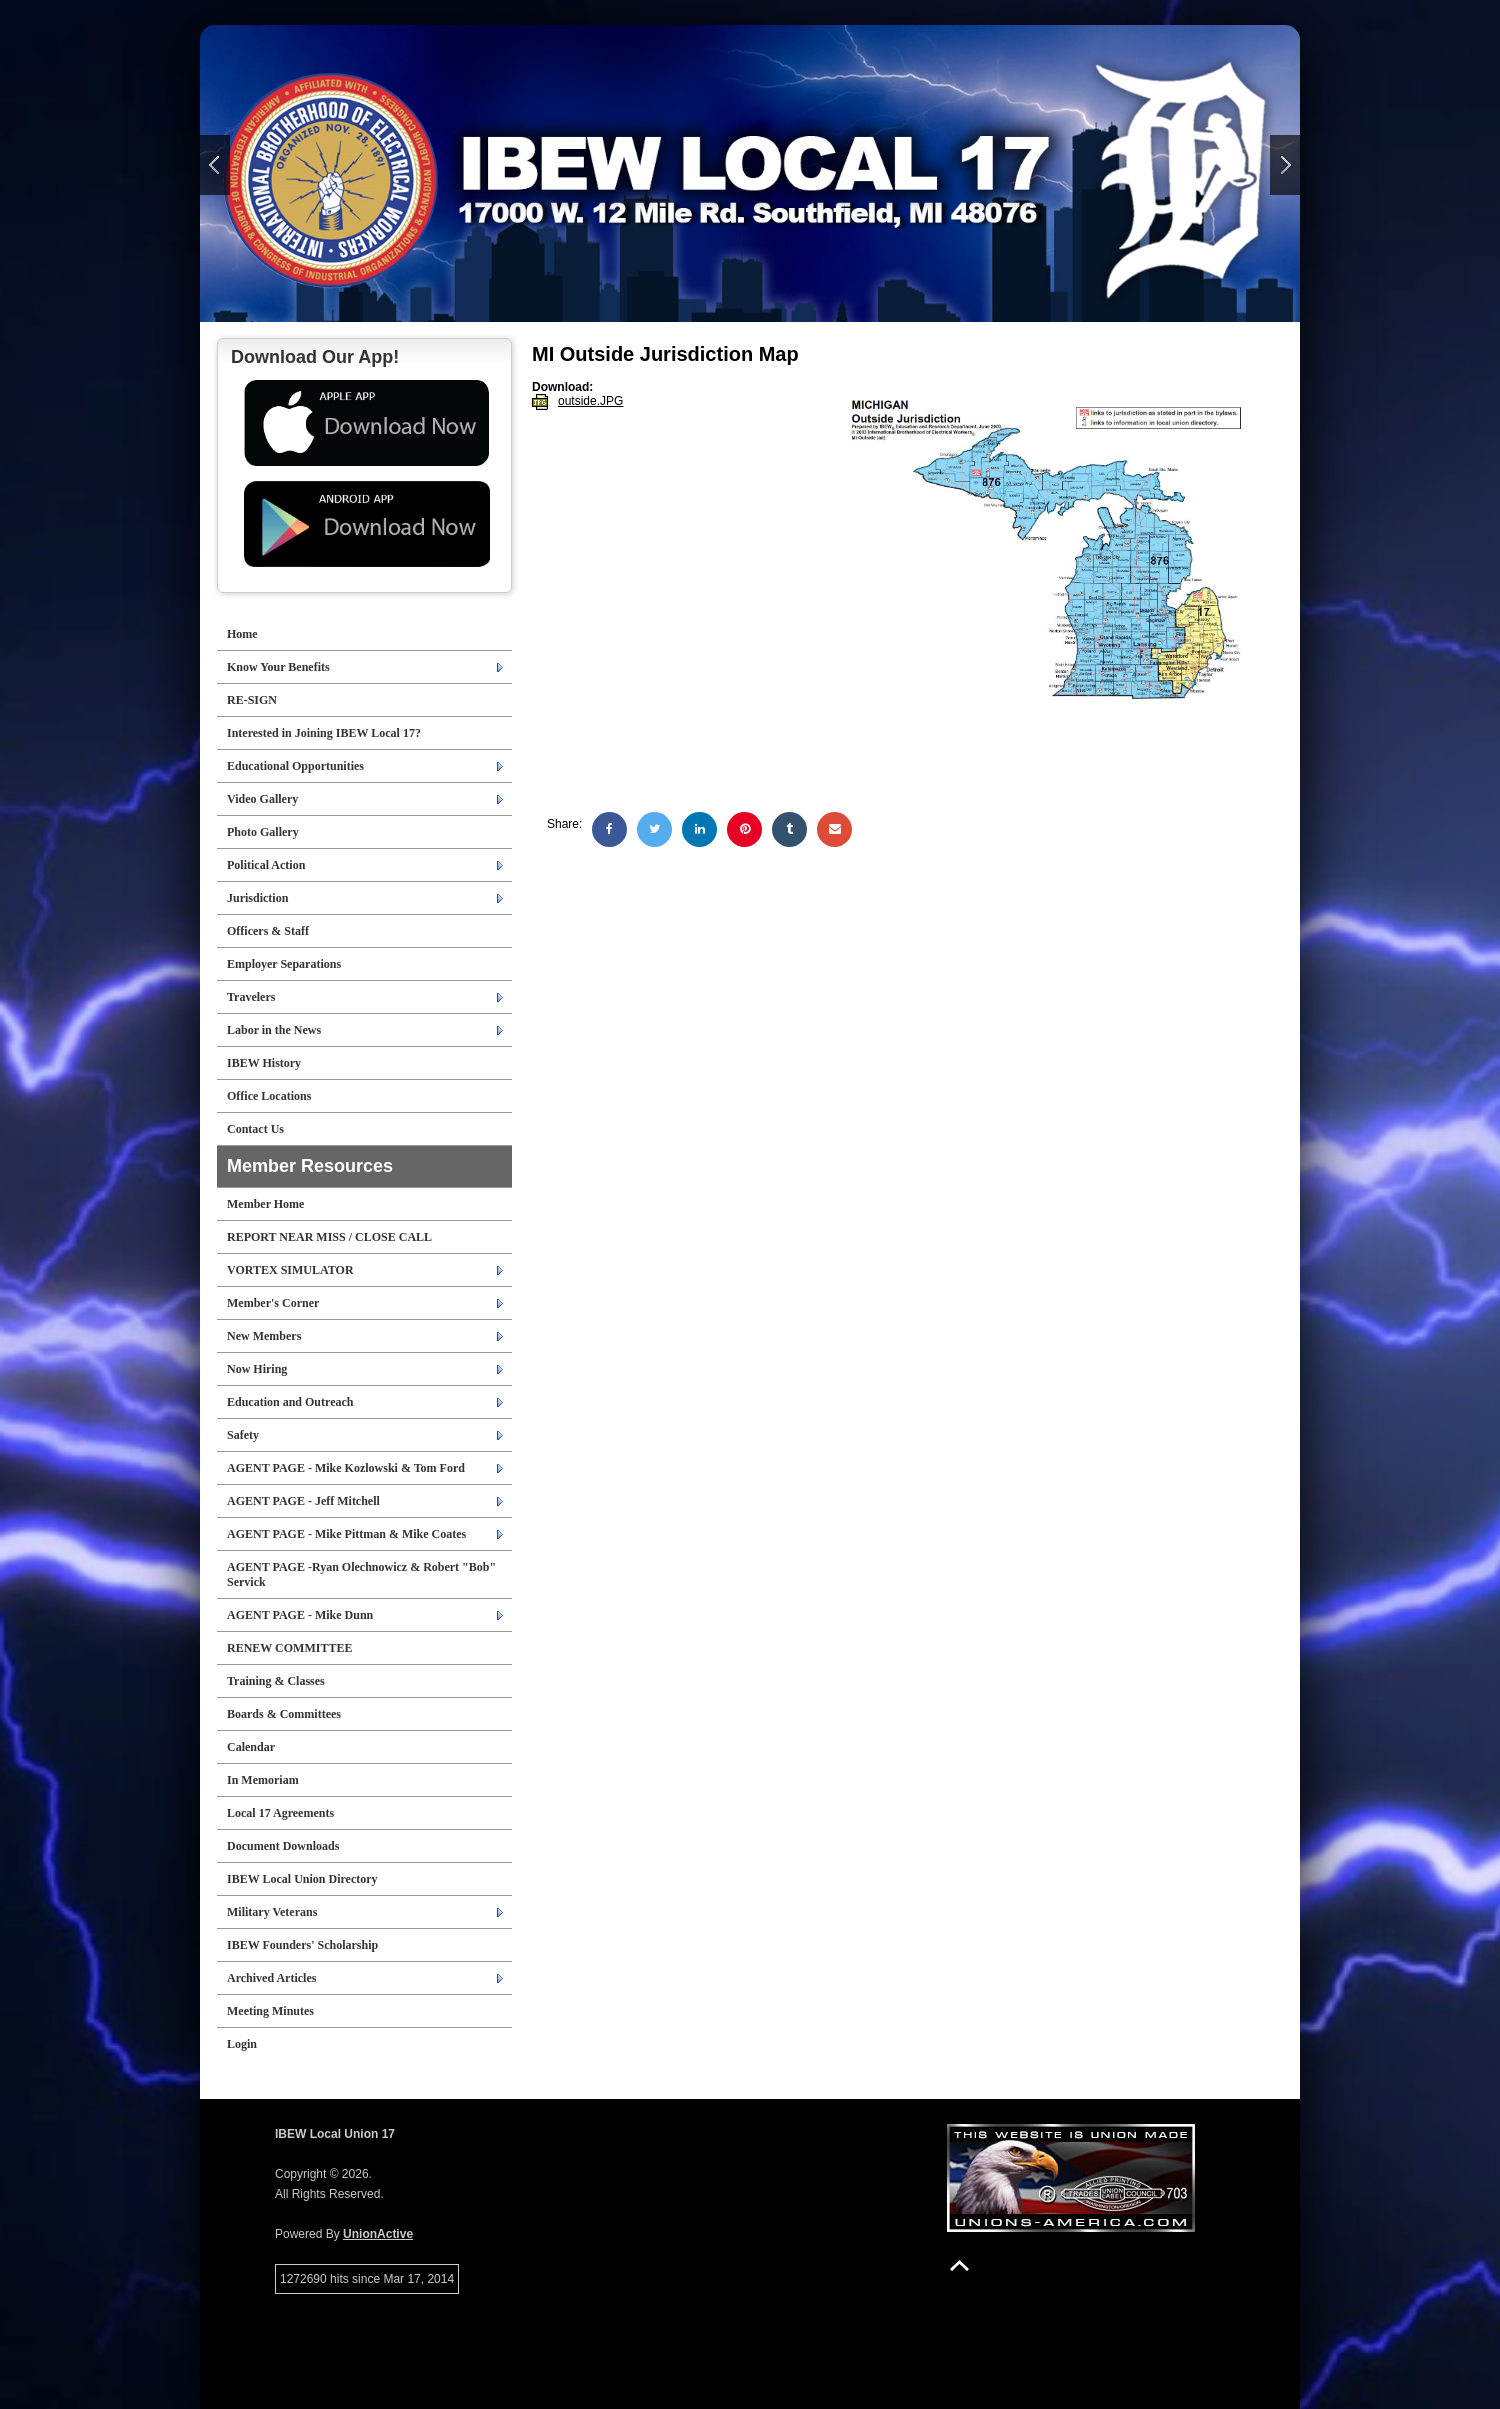 Image resolution: width=1500 pixels, height=2409 pixels. Describe the element at coordinates (324, 733) in the screenshot. I see `Interested in Joining IBEW Local 17?` at that location.